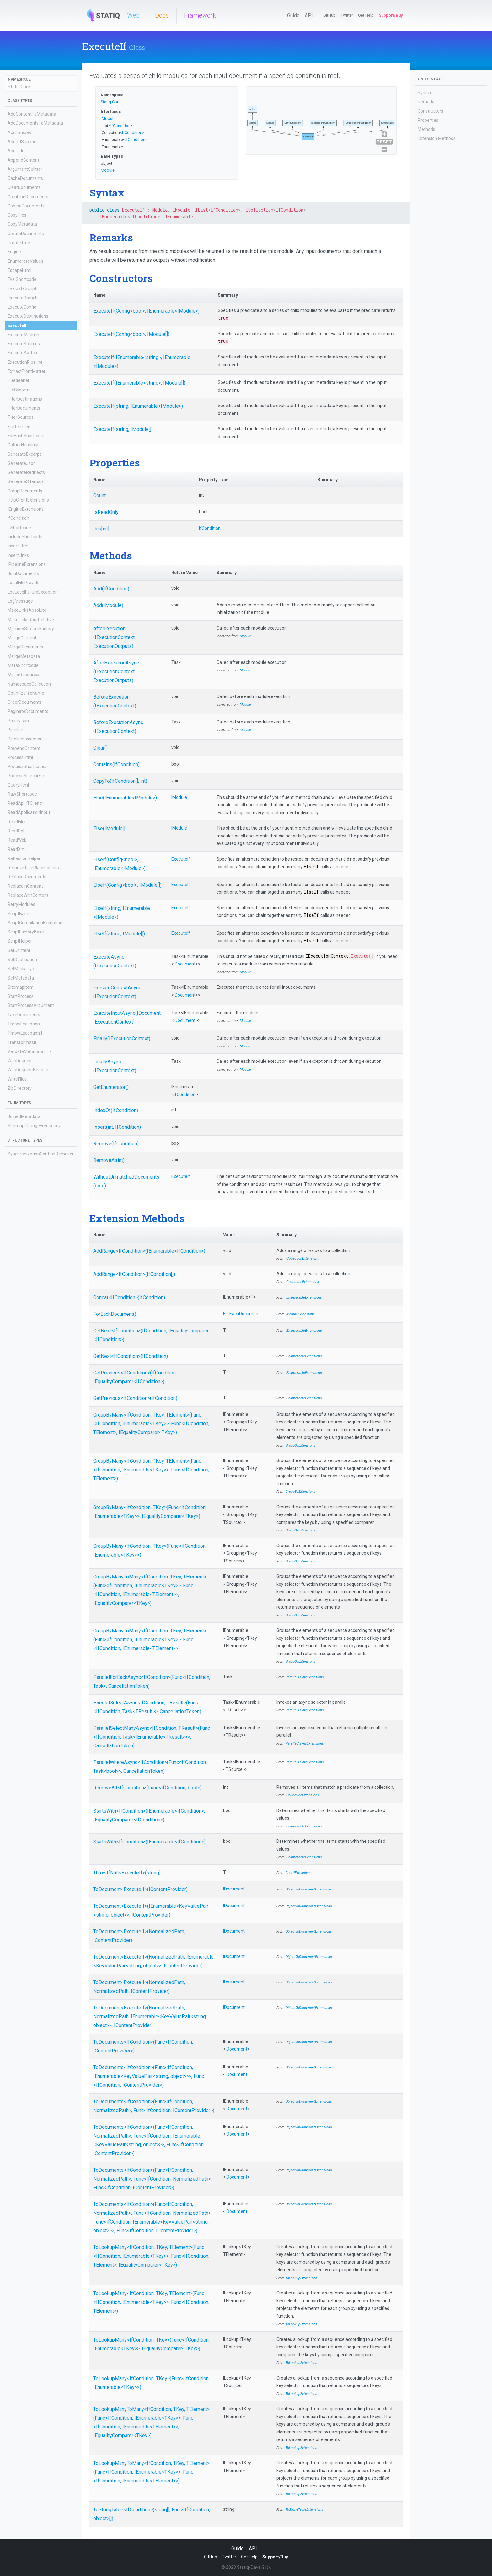  Describe the element at coordinates (31, 619) in the screenshot. I see `MakeLinksRootRelative` at that location.